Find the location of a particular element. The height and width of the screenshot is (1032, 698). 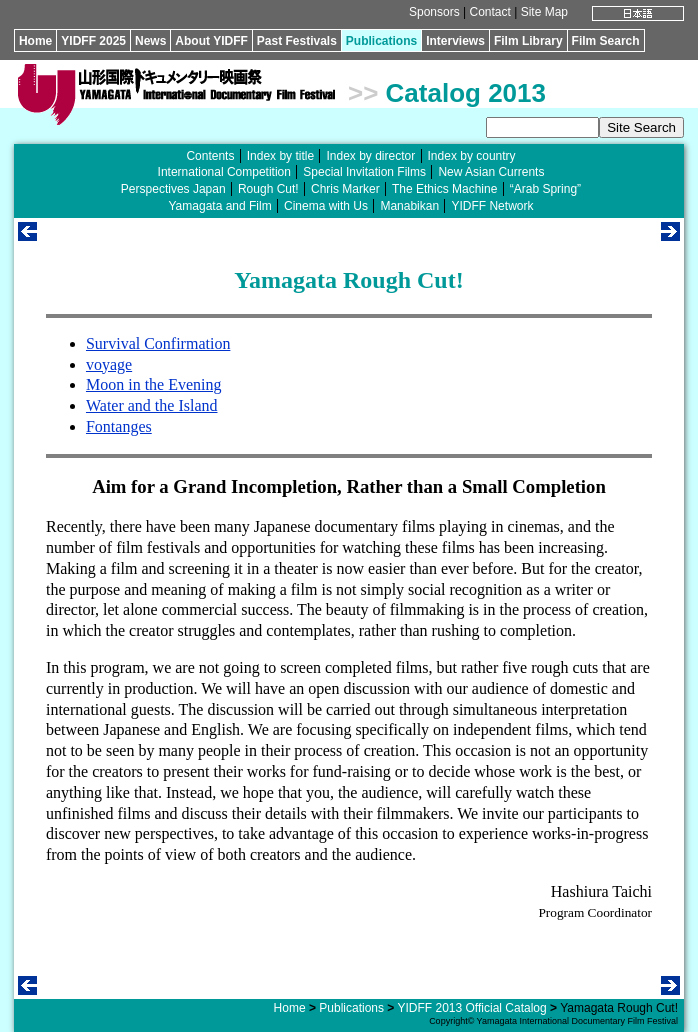

Film Library is located at coordinates (528, 41).